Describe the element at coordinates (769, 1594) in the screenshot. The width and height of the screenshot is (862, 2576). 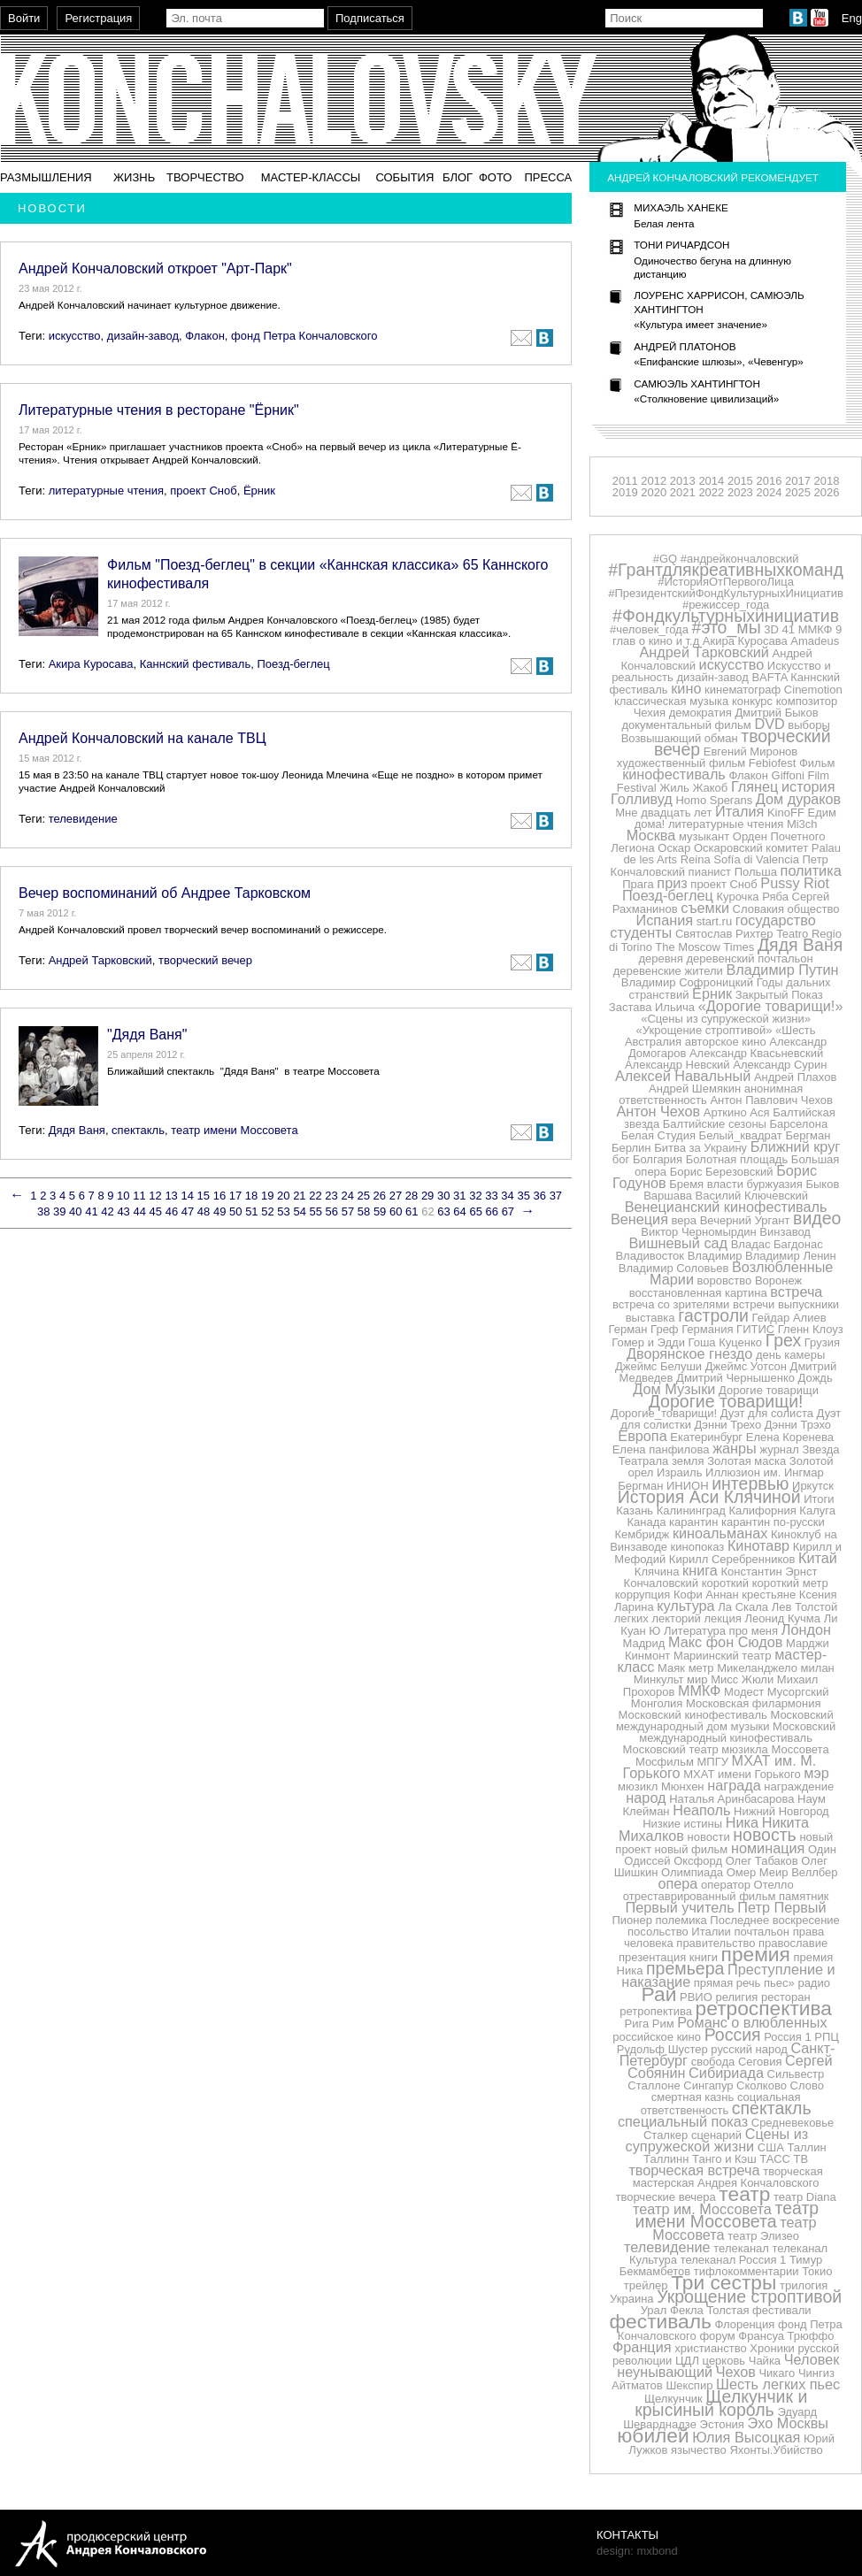
I see `крестьяне` at that location.